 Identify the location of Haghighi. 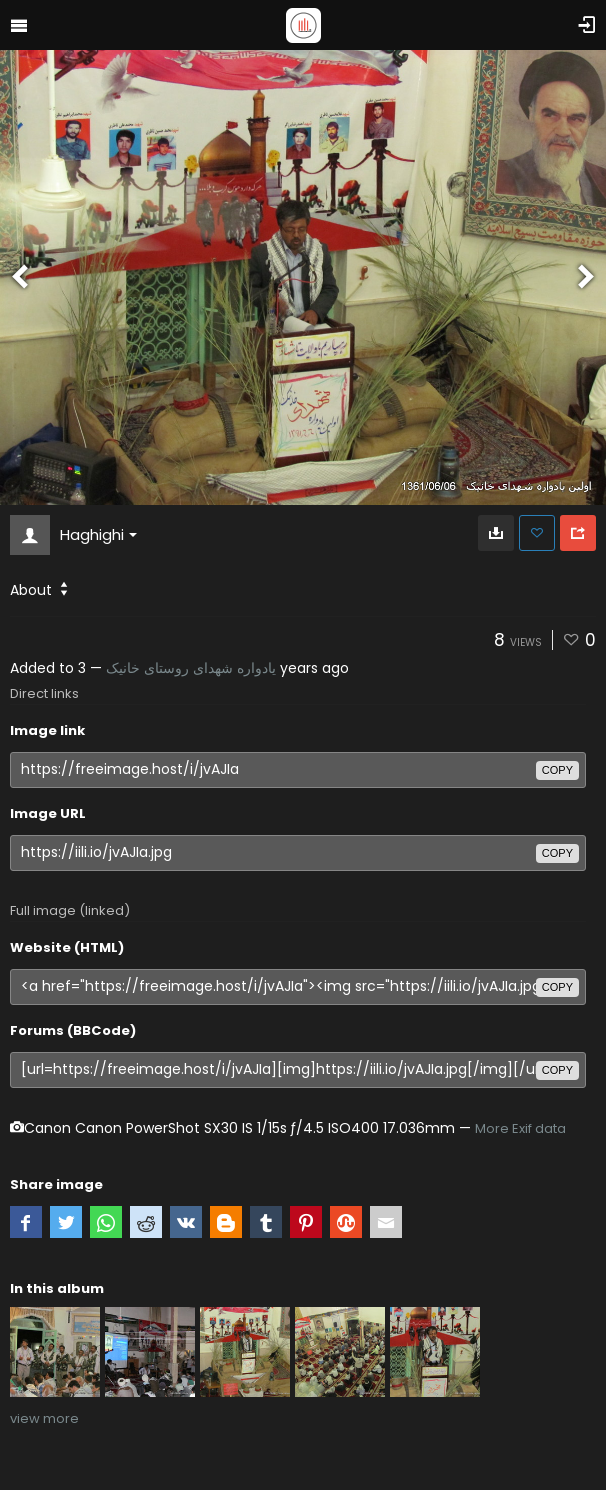
(98, 534).